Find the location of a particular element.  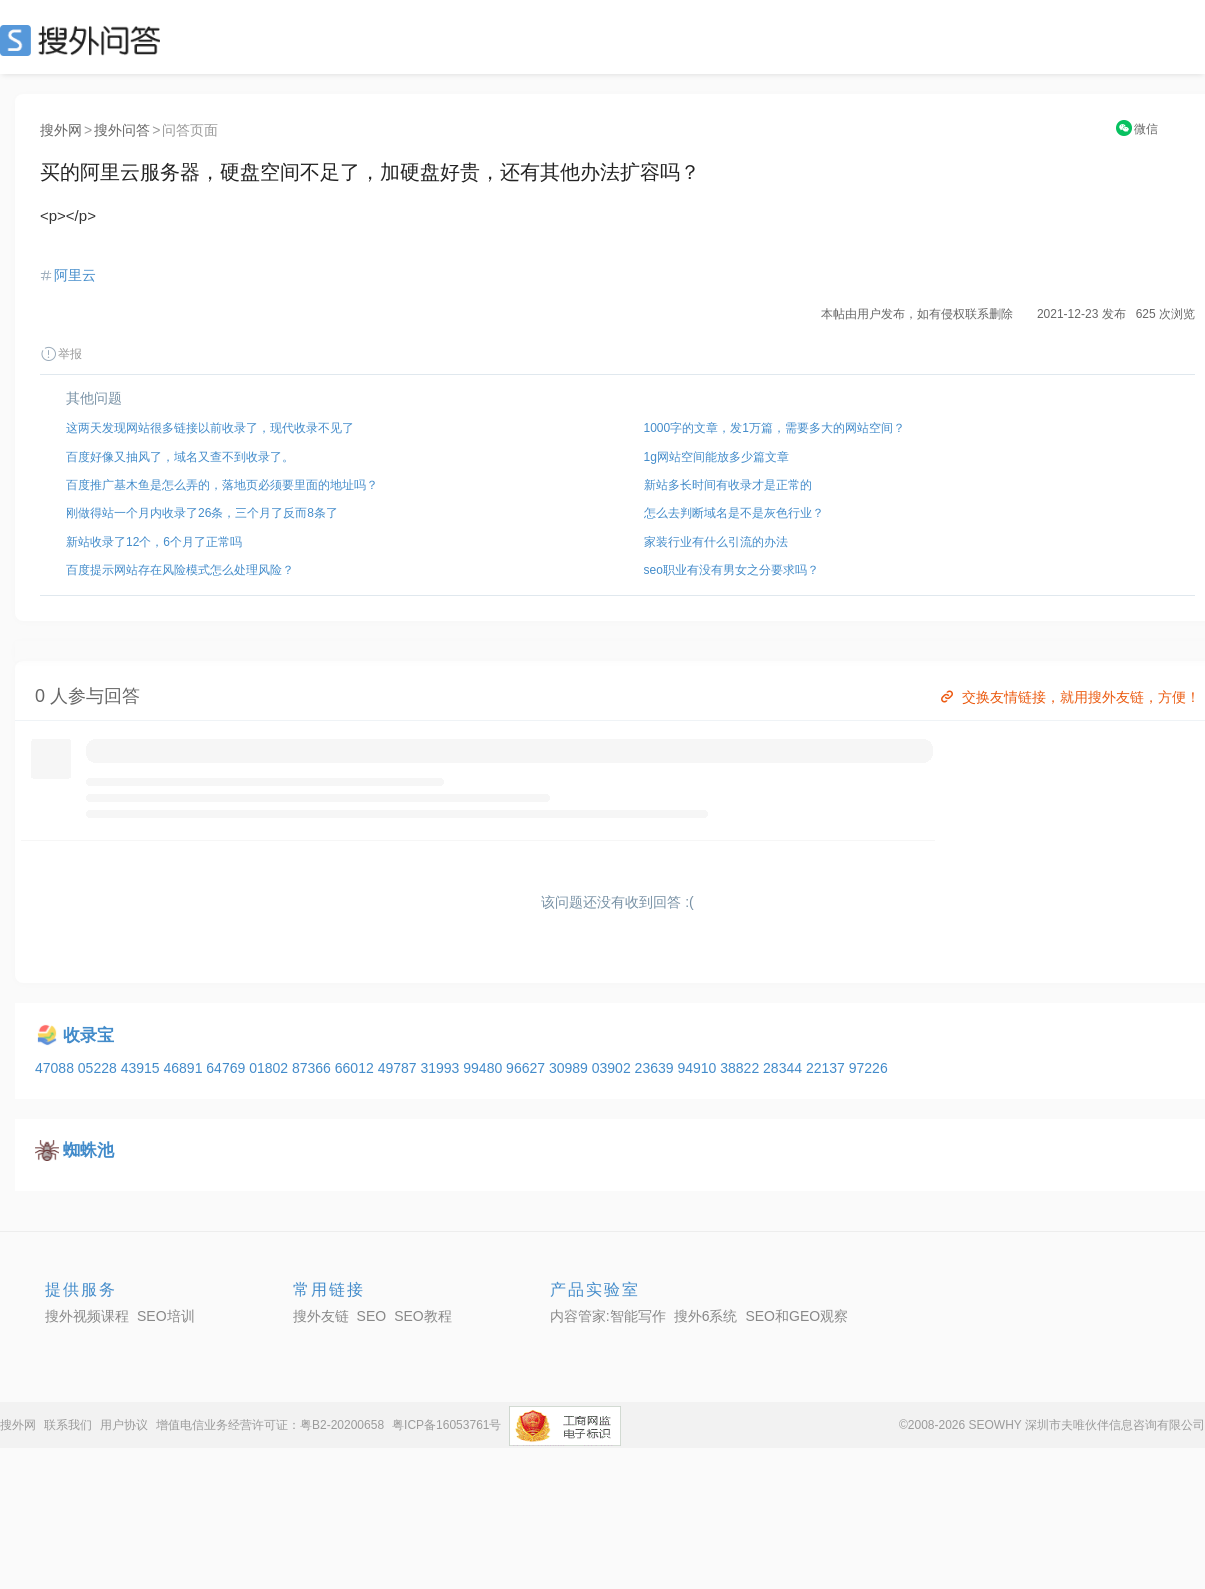

1g网站空间能放多少篇文章 is located at coordinates (716, 457).